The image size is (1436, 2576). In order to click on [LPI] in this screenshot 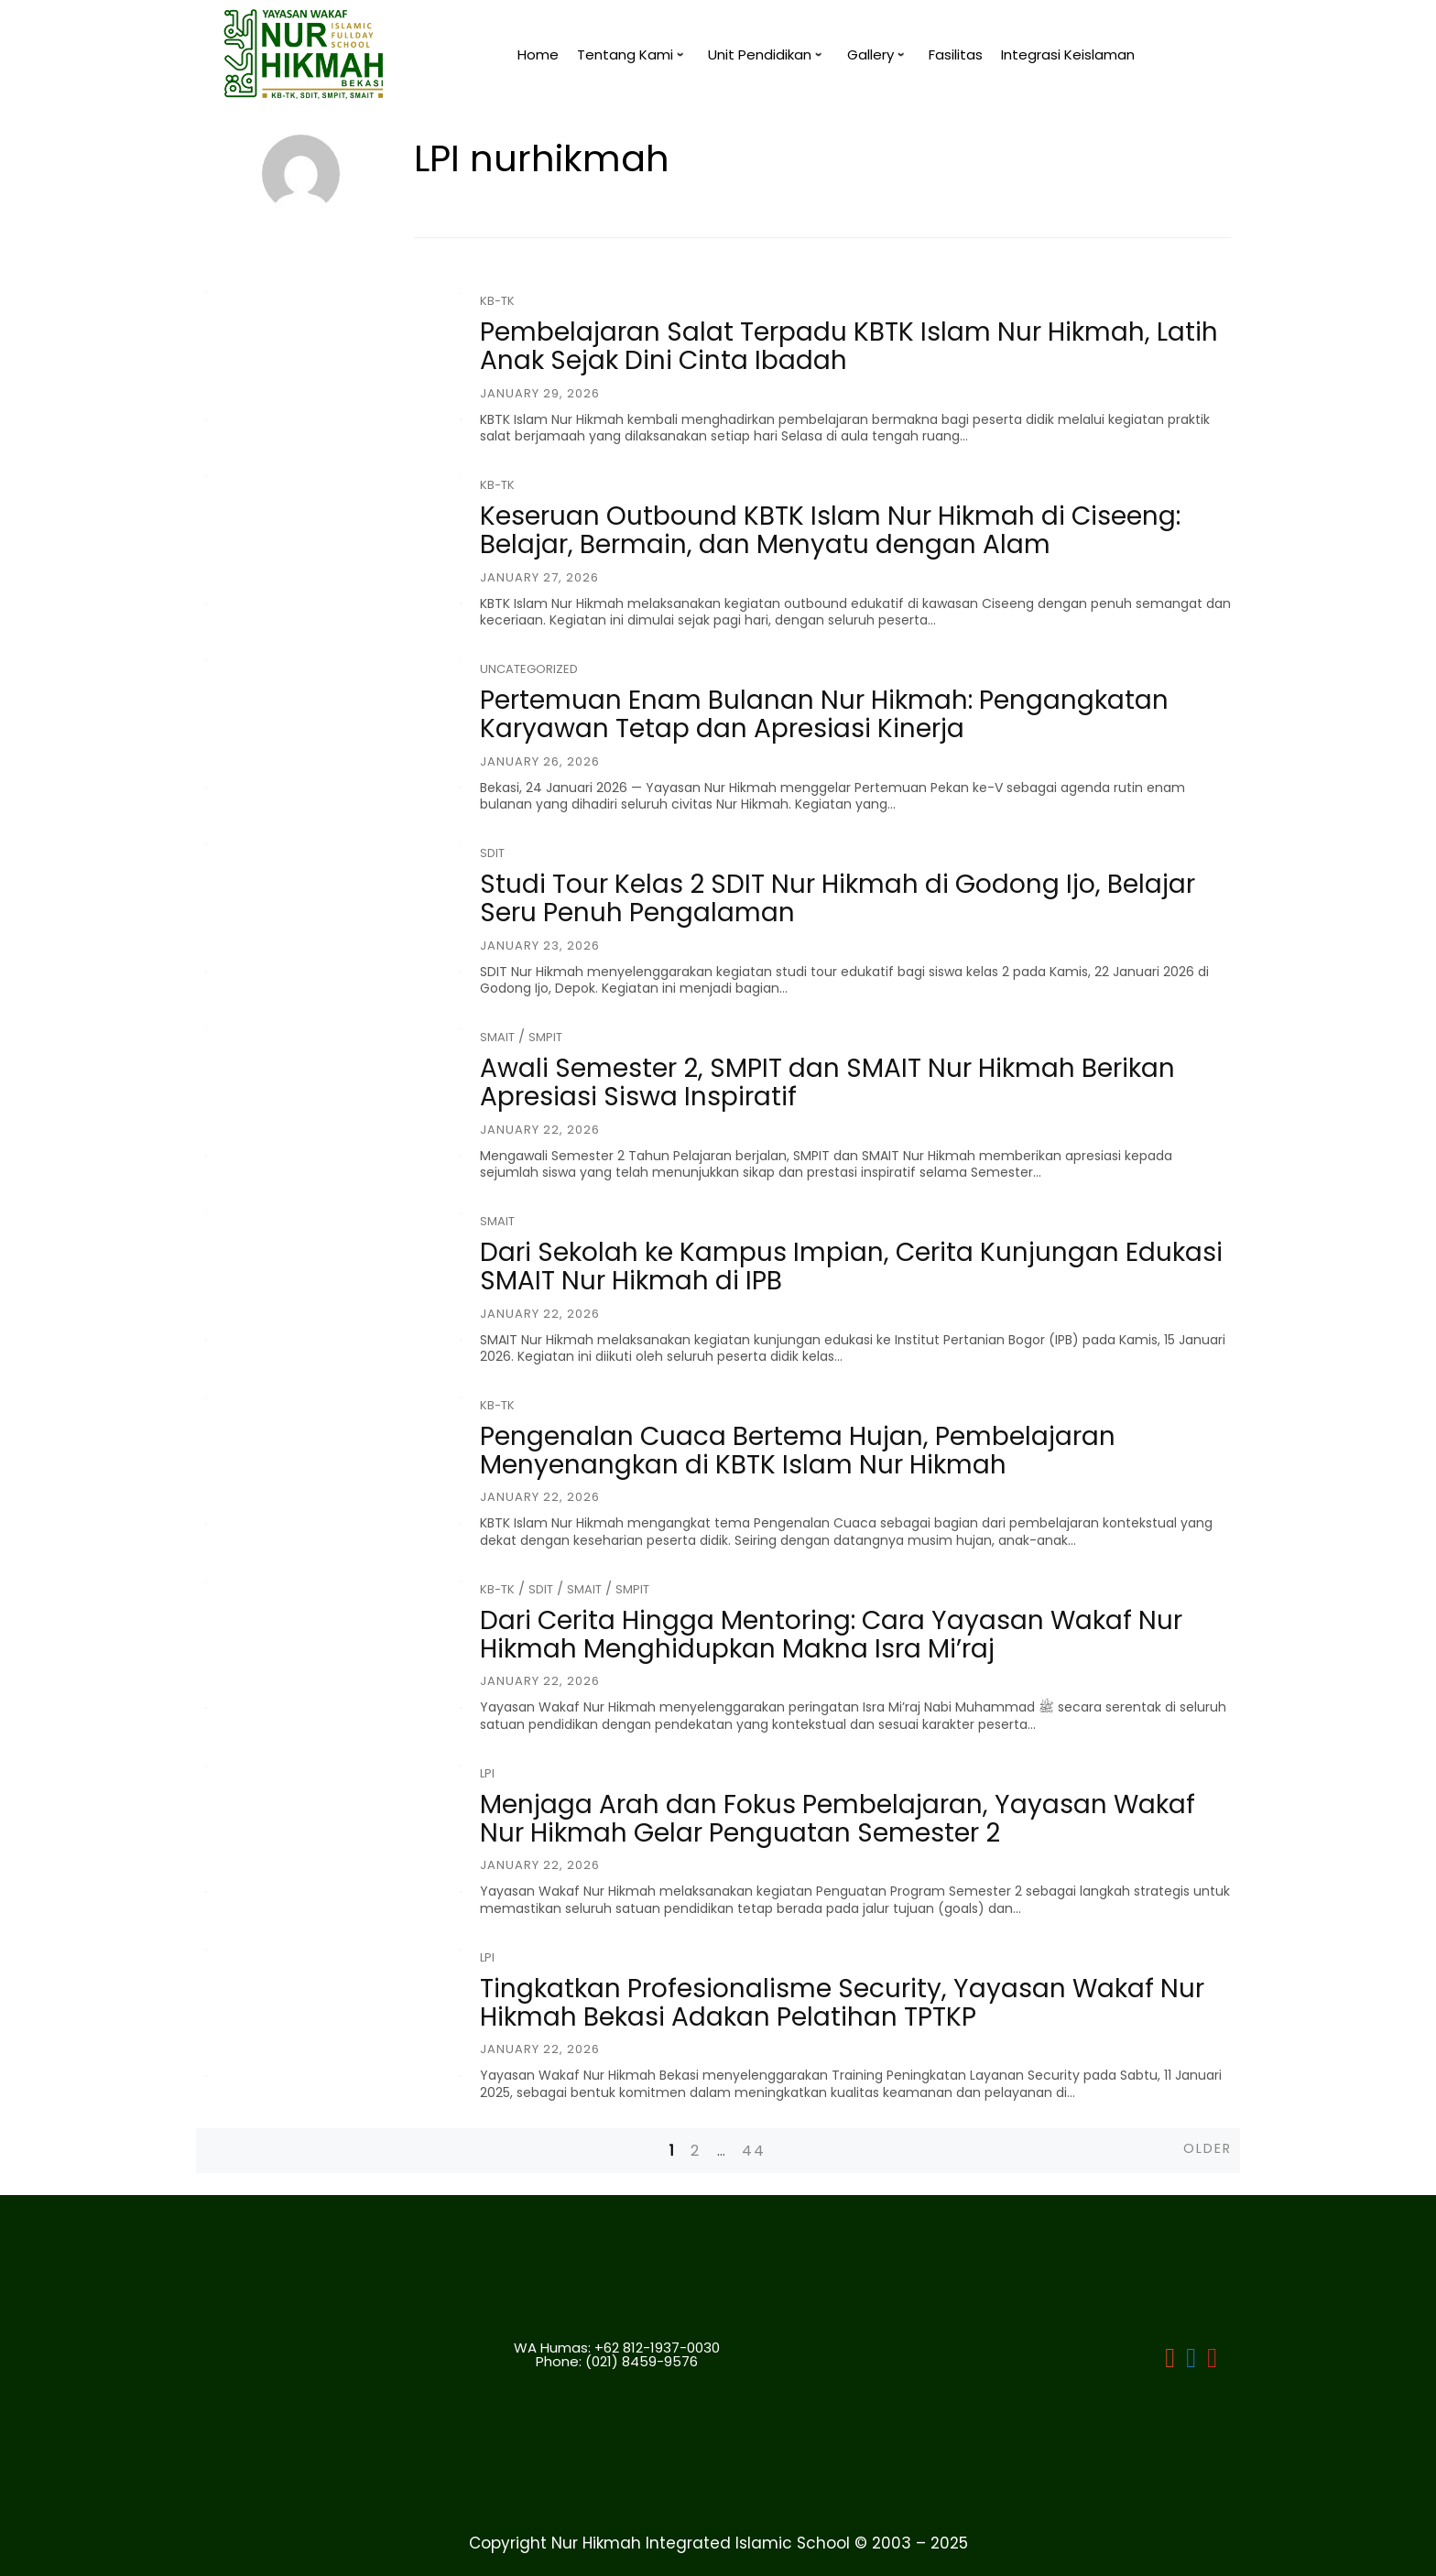, I will do `click(1191, 2361)`.